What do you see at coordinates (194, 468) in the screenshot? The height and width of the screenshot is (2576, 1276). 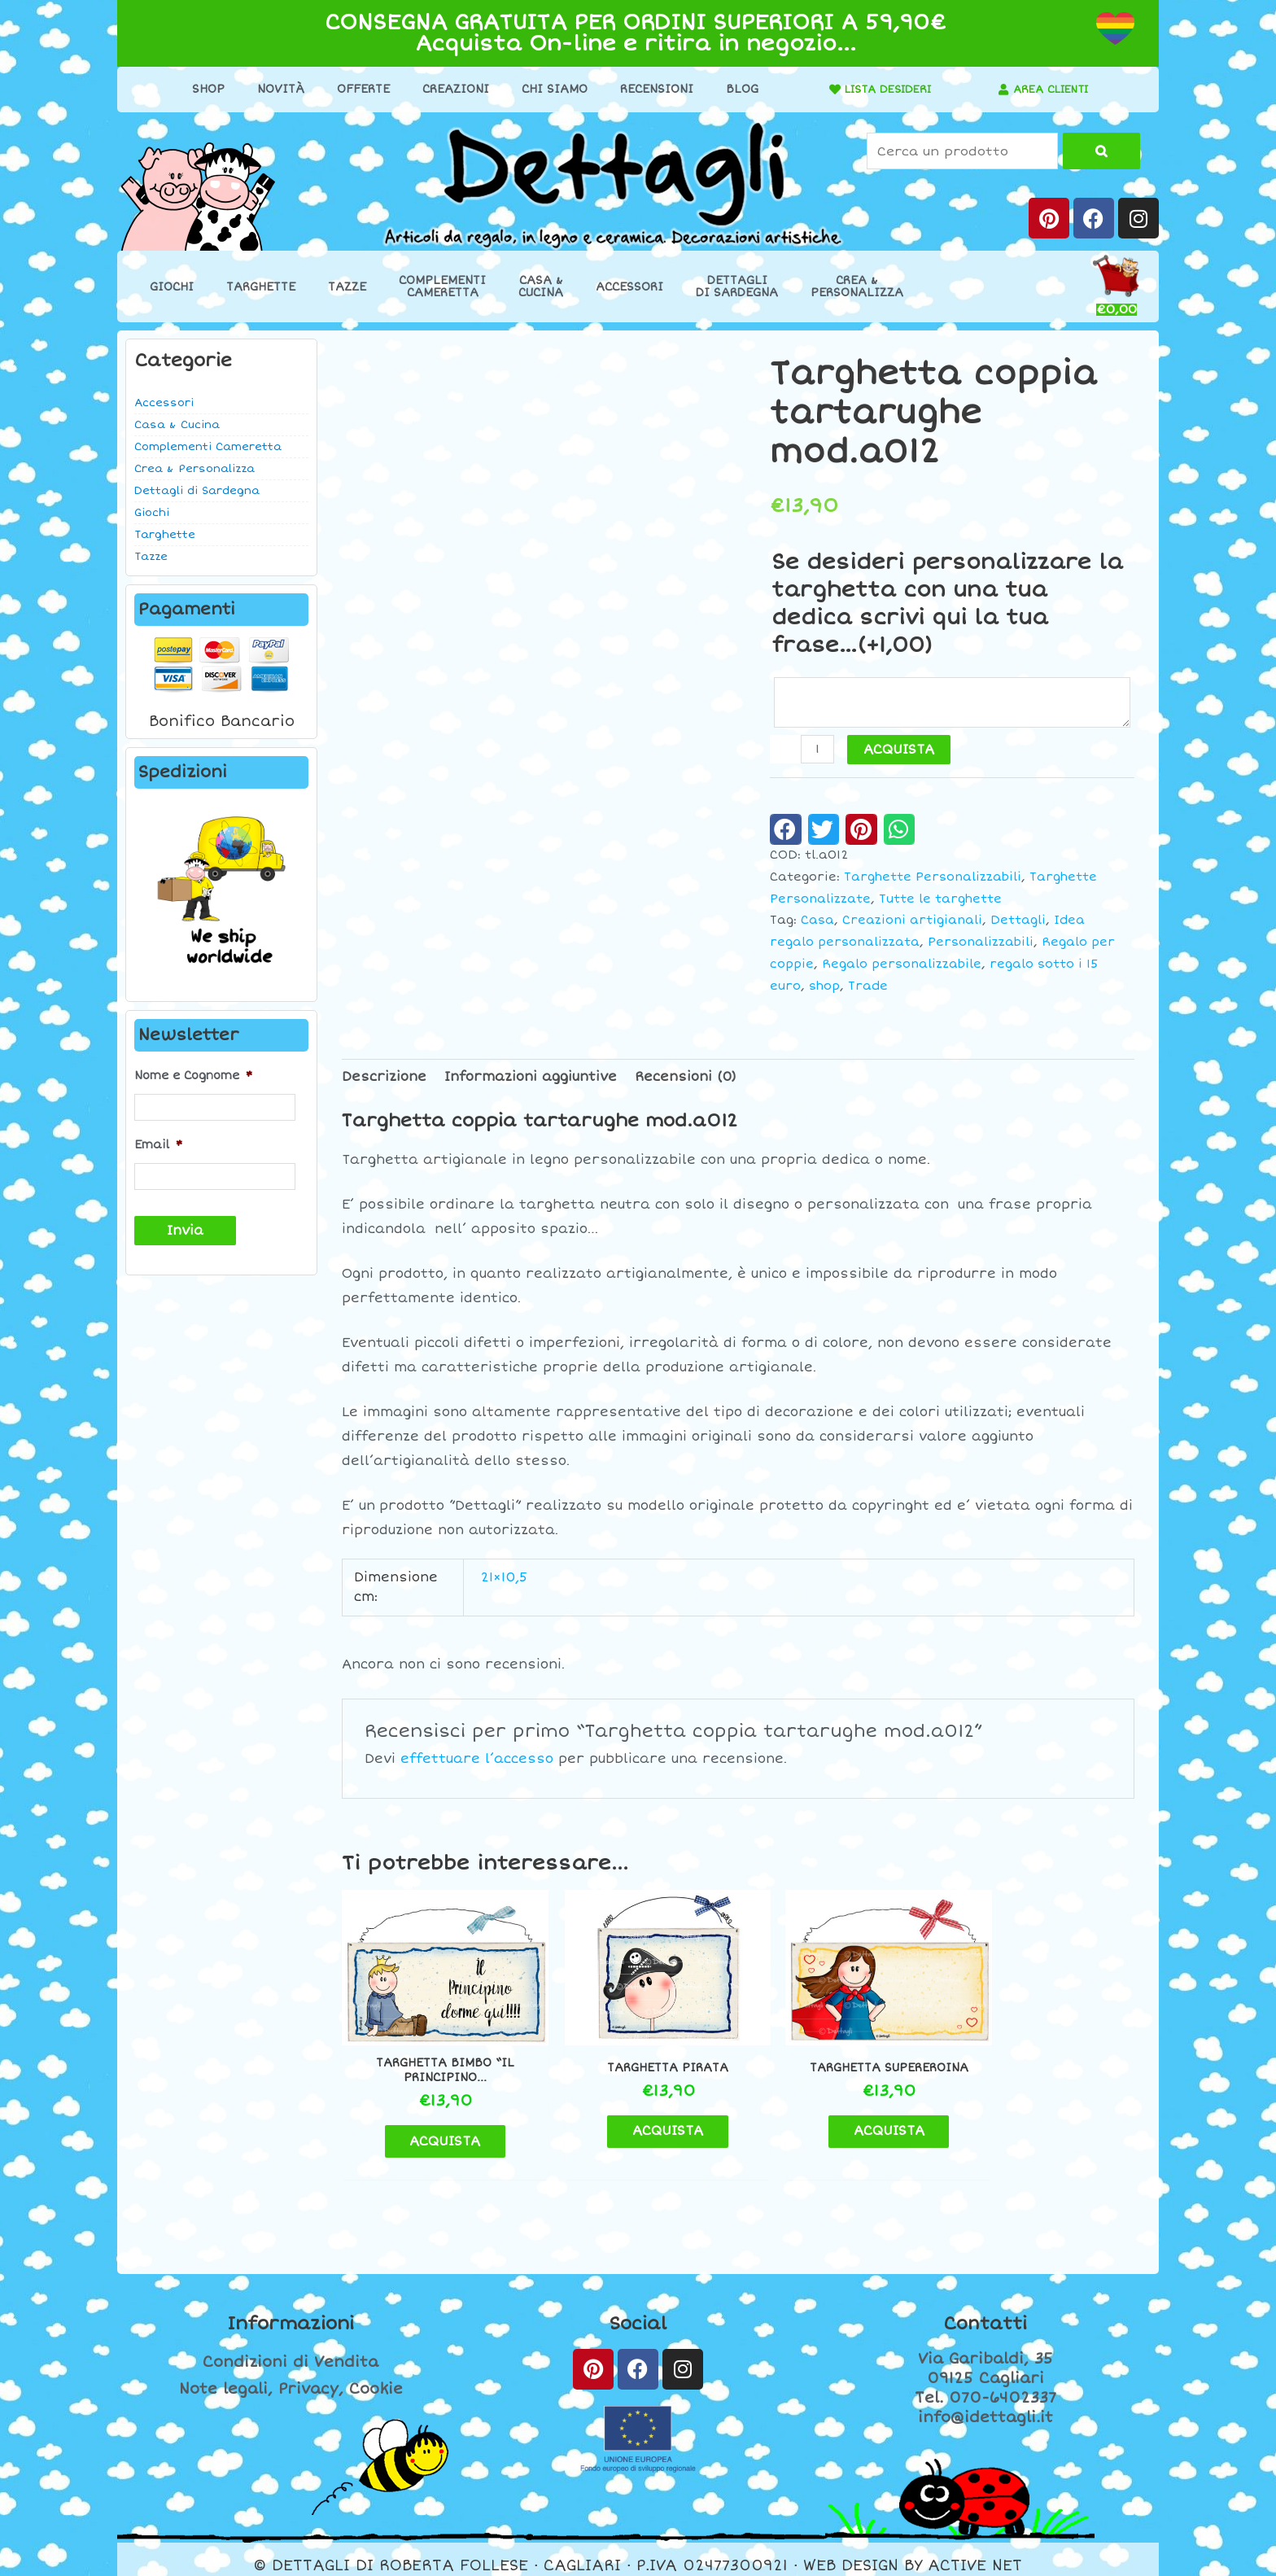 I see `Crea & Personalizza` at bounding box center [194, 468].